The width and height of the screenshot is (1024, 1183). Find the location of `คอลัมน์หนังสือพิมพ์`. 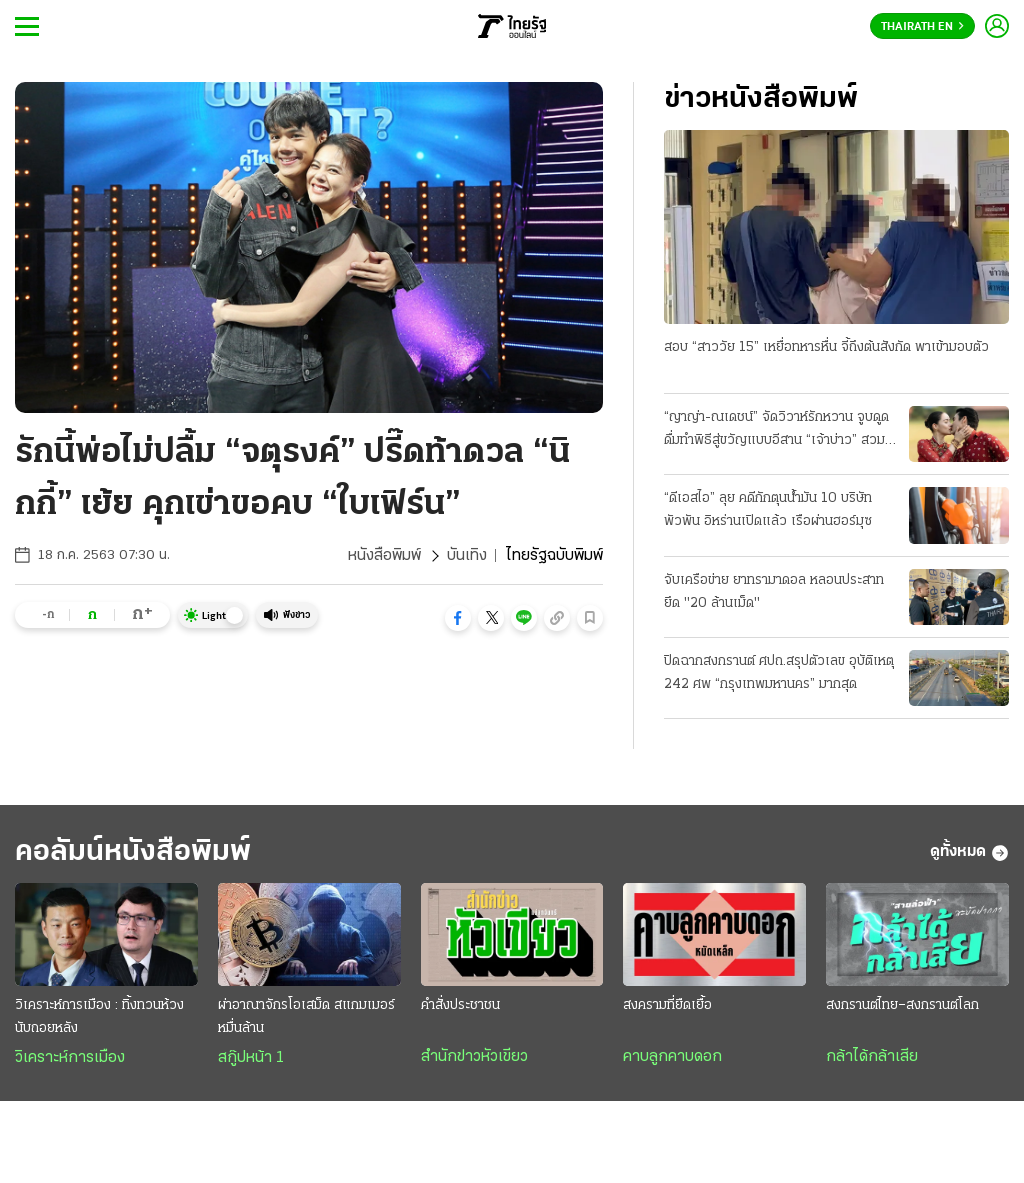

คอลัมน์หนังสือพิมพ์ is located at coordinates (133, 852).